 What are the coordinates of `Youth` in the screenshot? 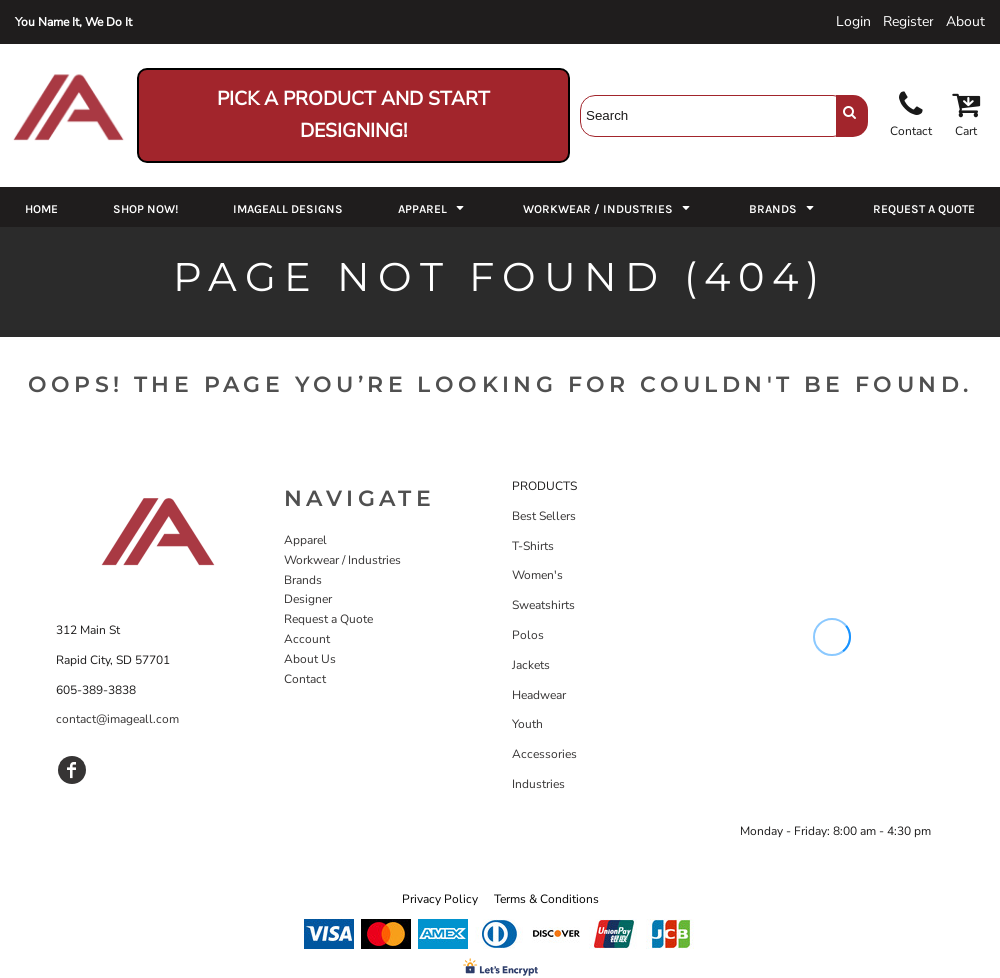 It's located at (527, 724).